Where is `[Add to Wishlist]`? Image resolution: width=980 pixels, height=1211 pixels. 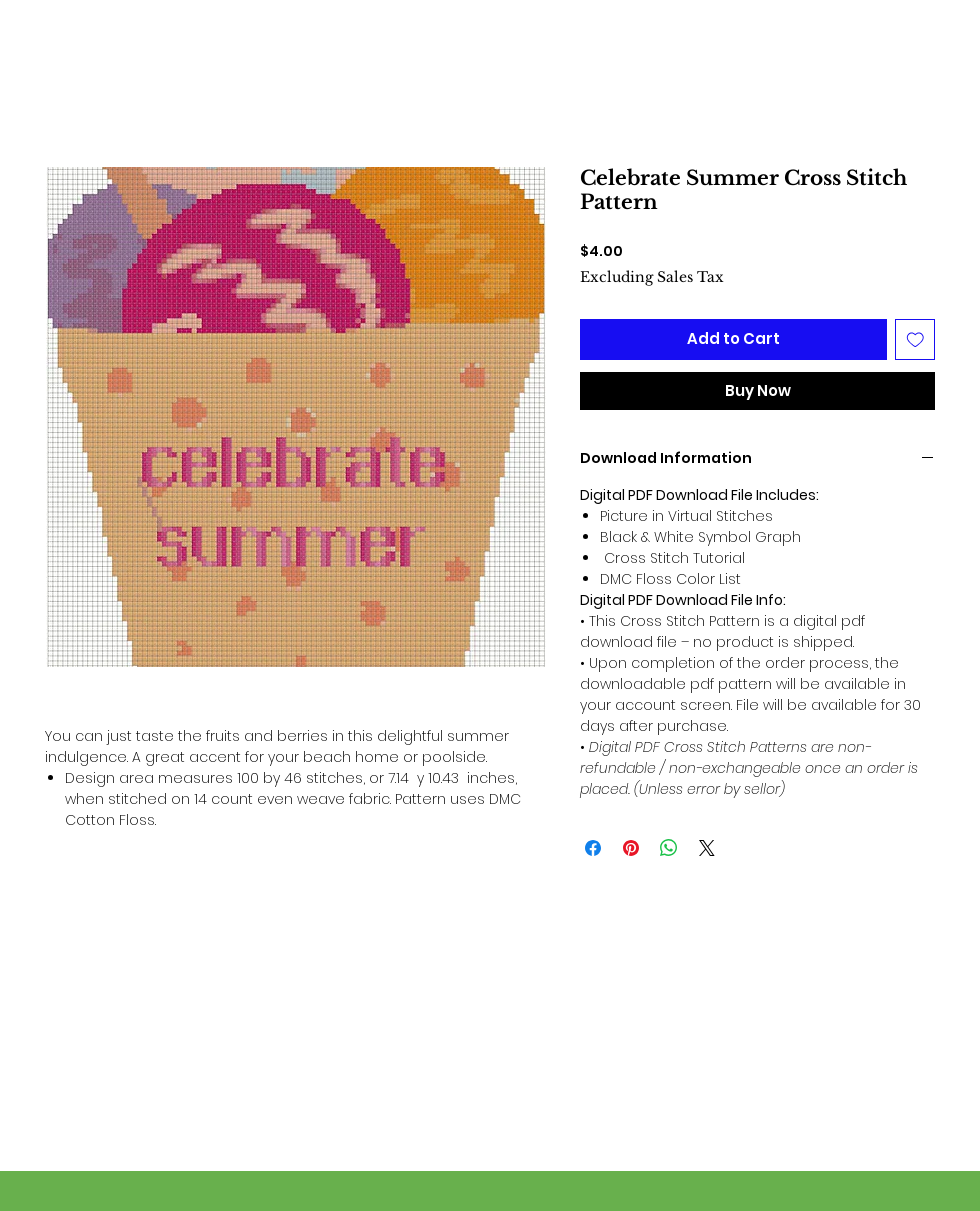 [Add to Wishlist] is located at coordinates (915, 339).